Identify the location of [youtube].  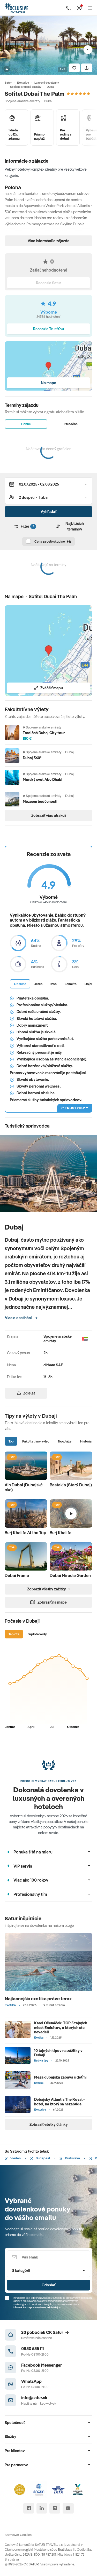
(68, 2508).